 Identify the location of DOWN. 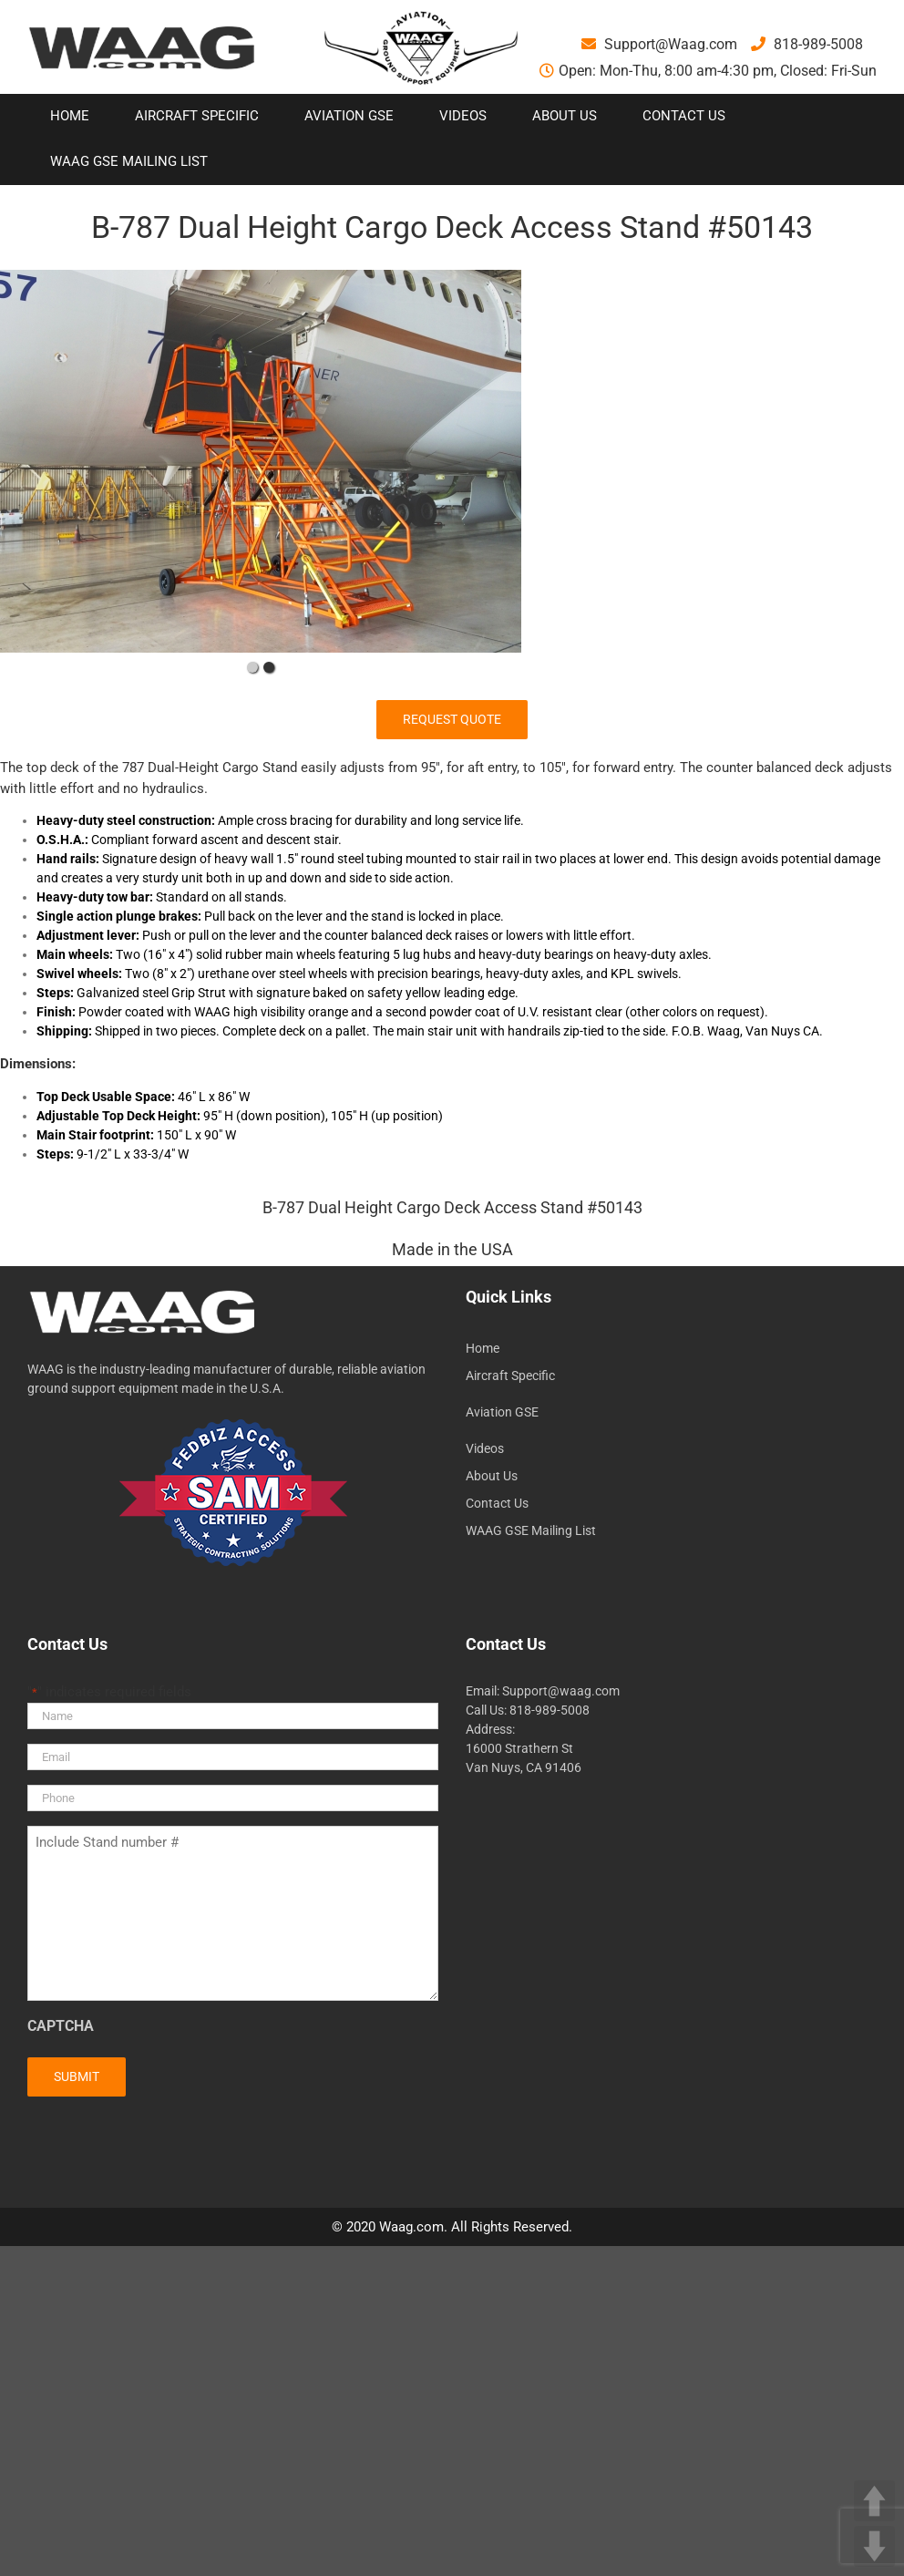
(874, 2546).